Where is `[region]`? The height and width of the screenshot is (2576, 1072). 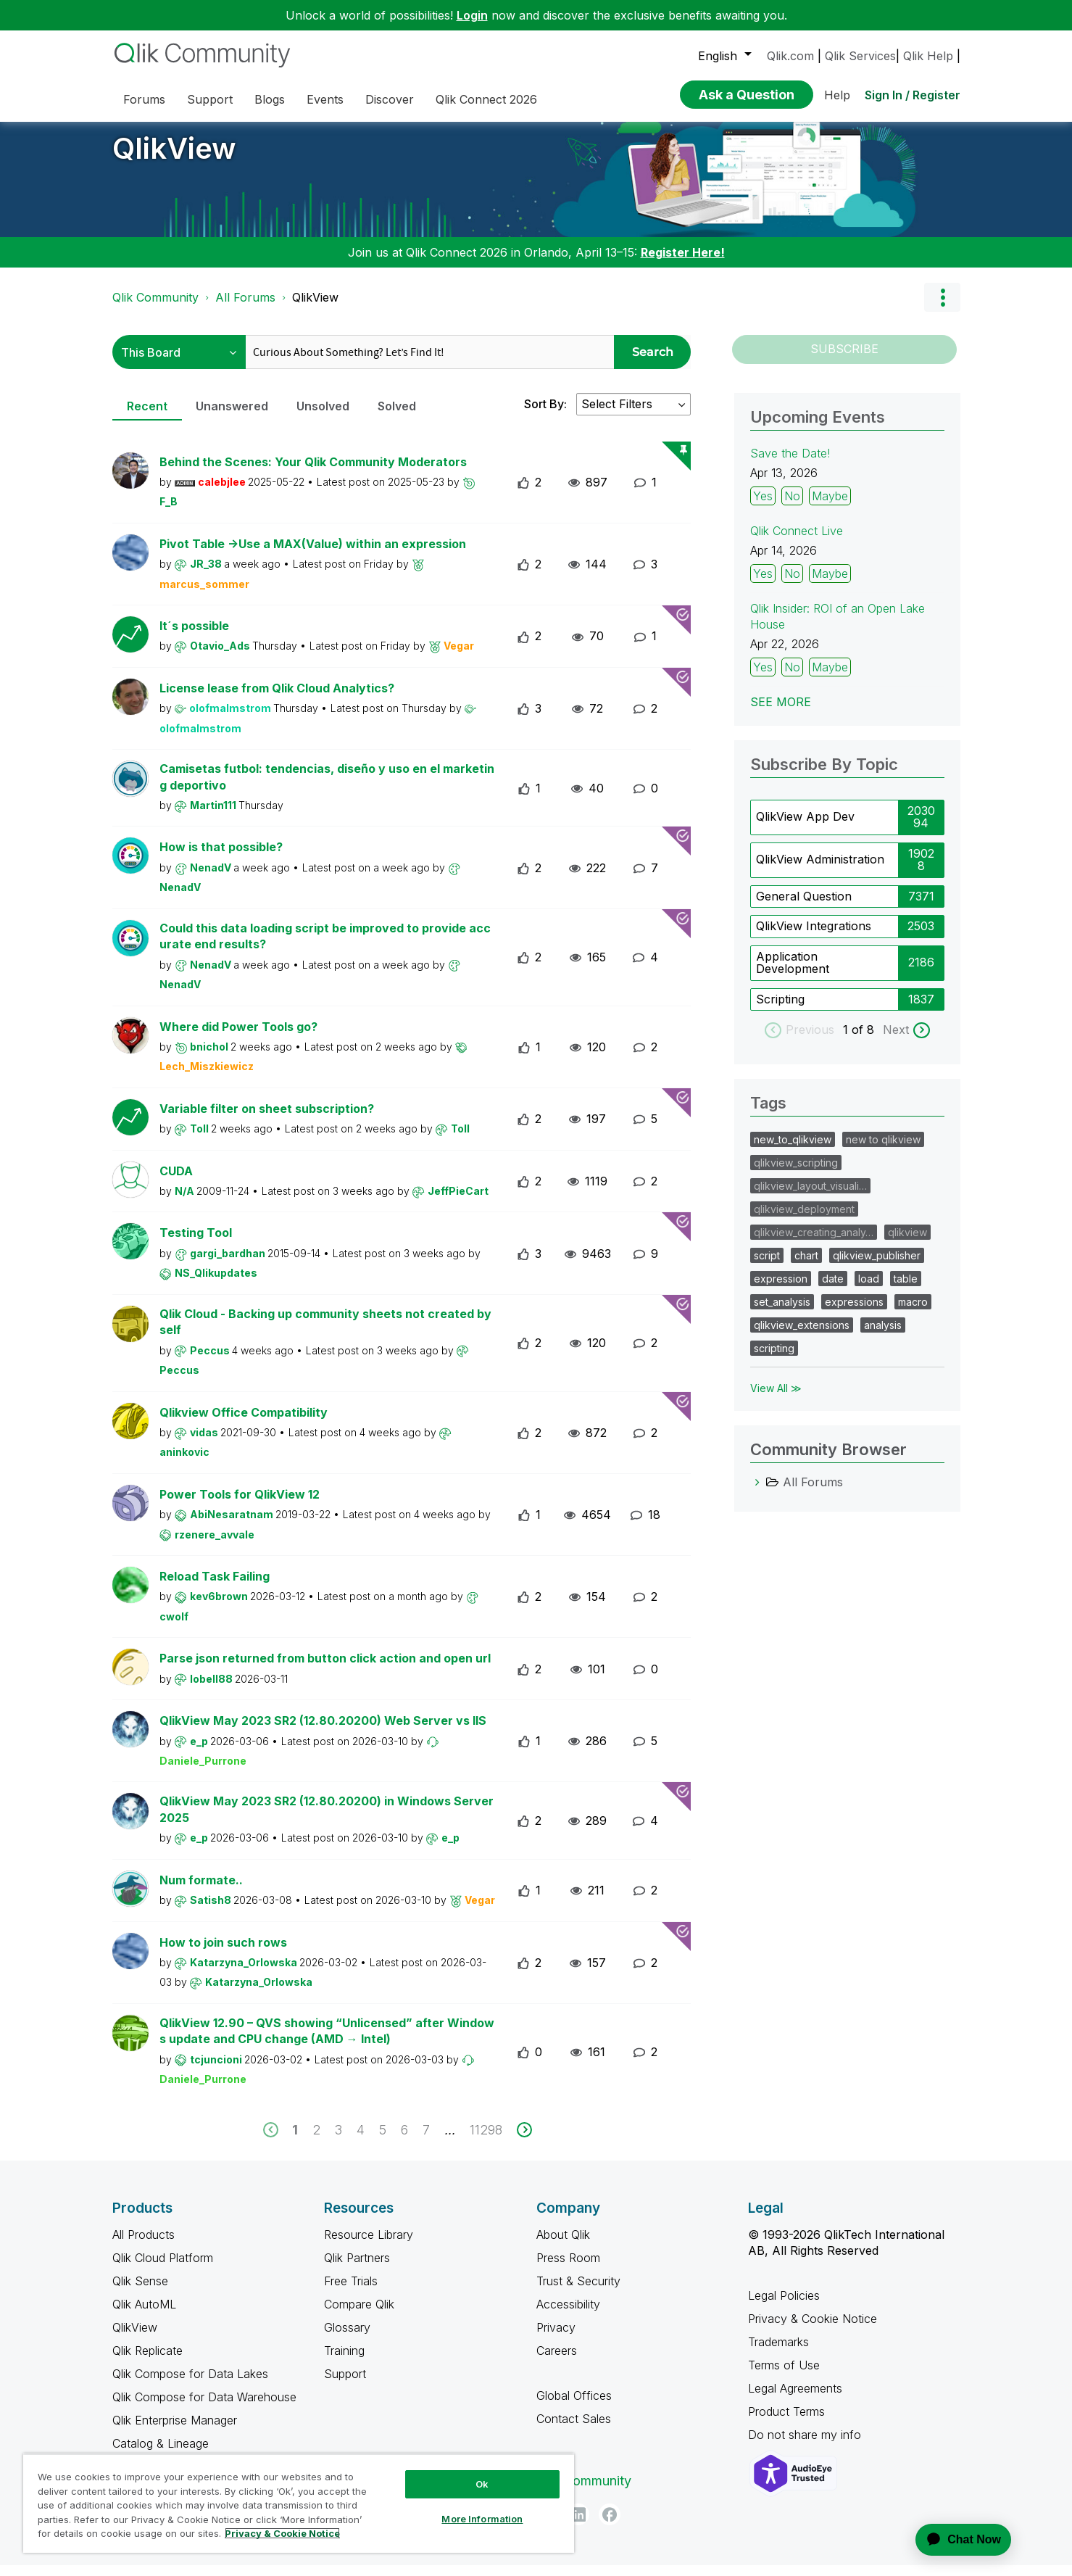 [region] is located at coordinates (298, 2503).